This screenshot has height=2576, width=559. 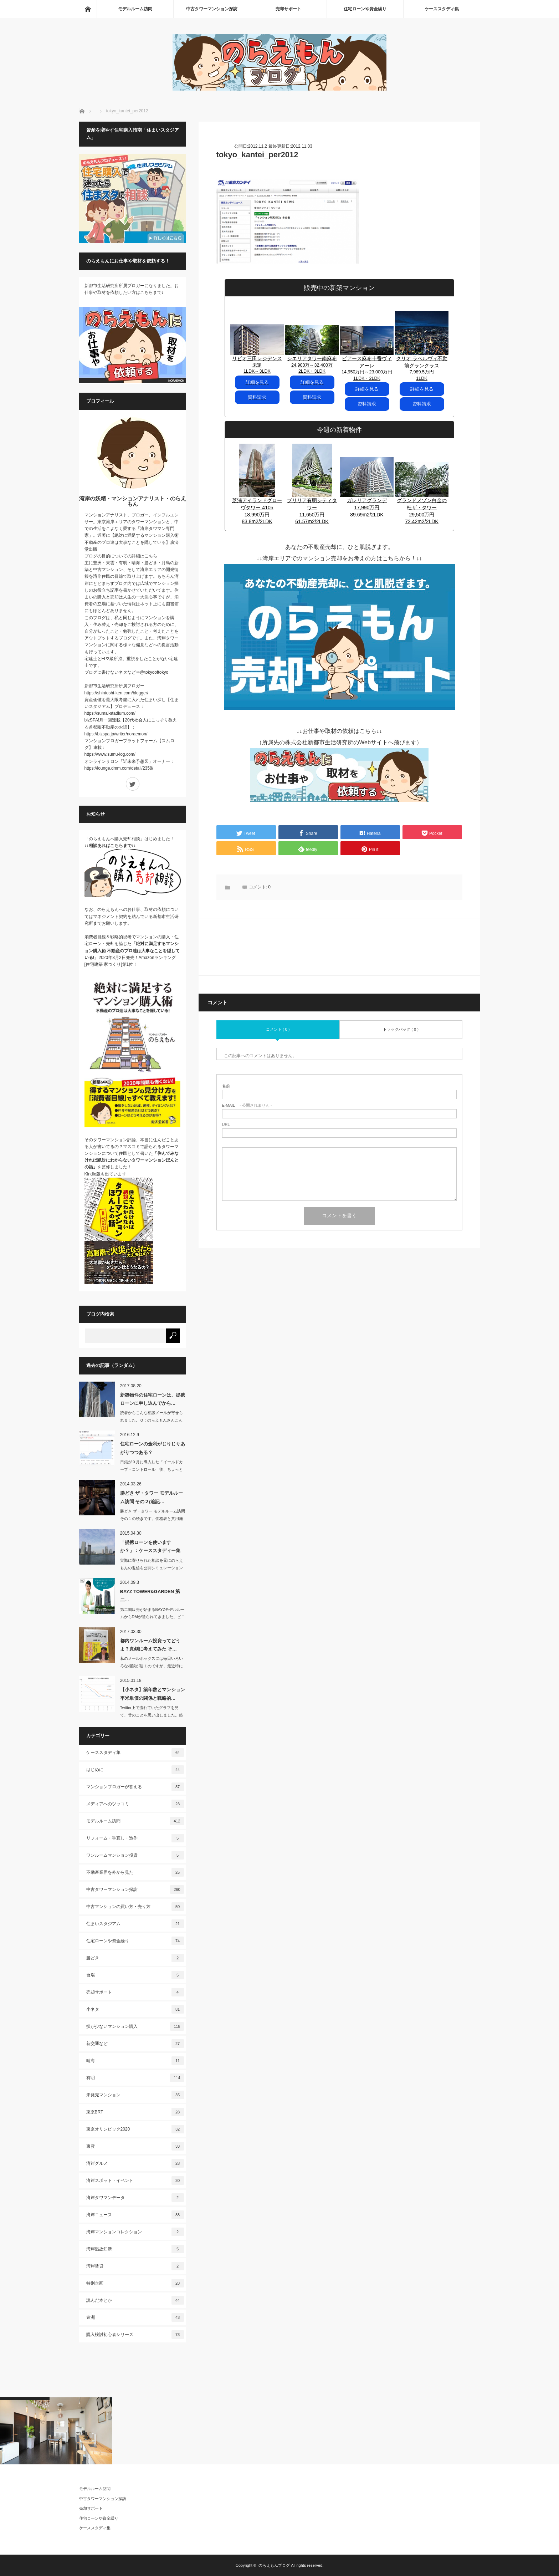 What do you see at coordinates (152, 1693) in the screenshot?
I see `【小ネタ】築年数とマンション平米単価の関係と戦略的…` at bounding box center [152, 1693].